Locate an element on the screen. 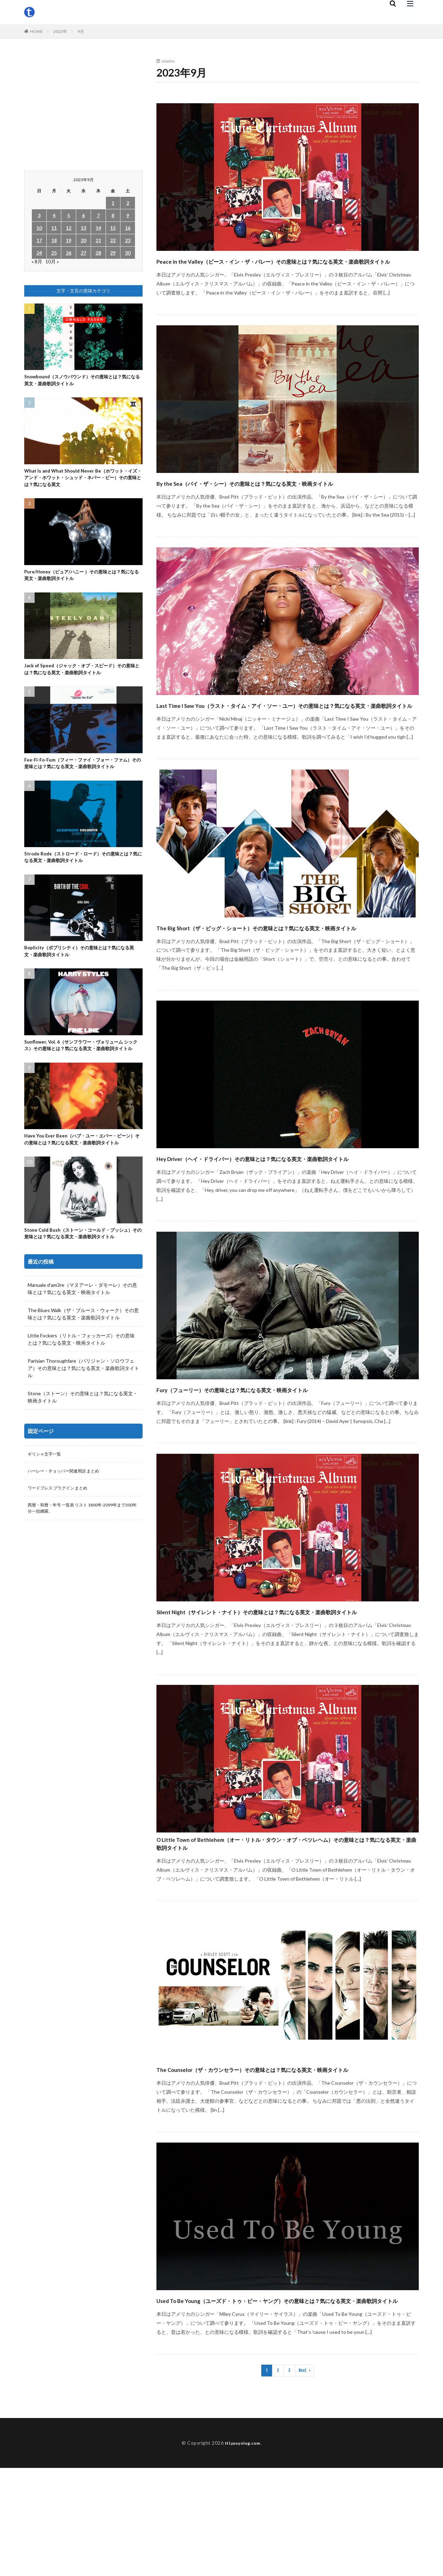 The width and height of the screenshot is (443, 2576). 12 [2023年9月12日 に投稿を公開] is located at coordinates (68, 228).